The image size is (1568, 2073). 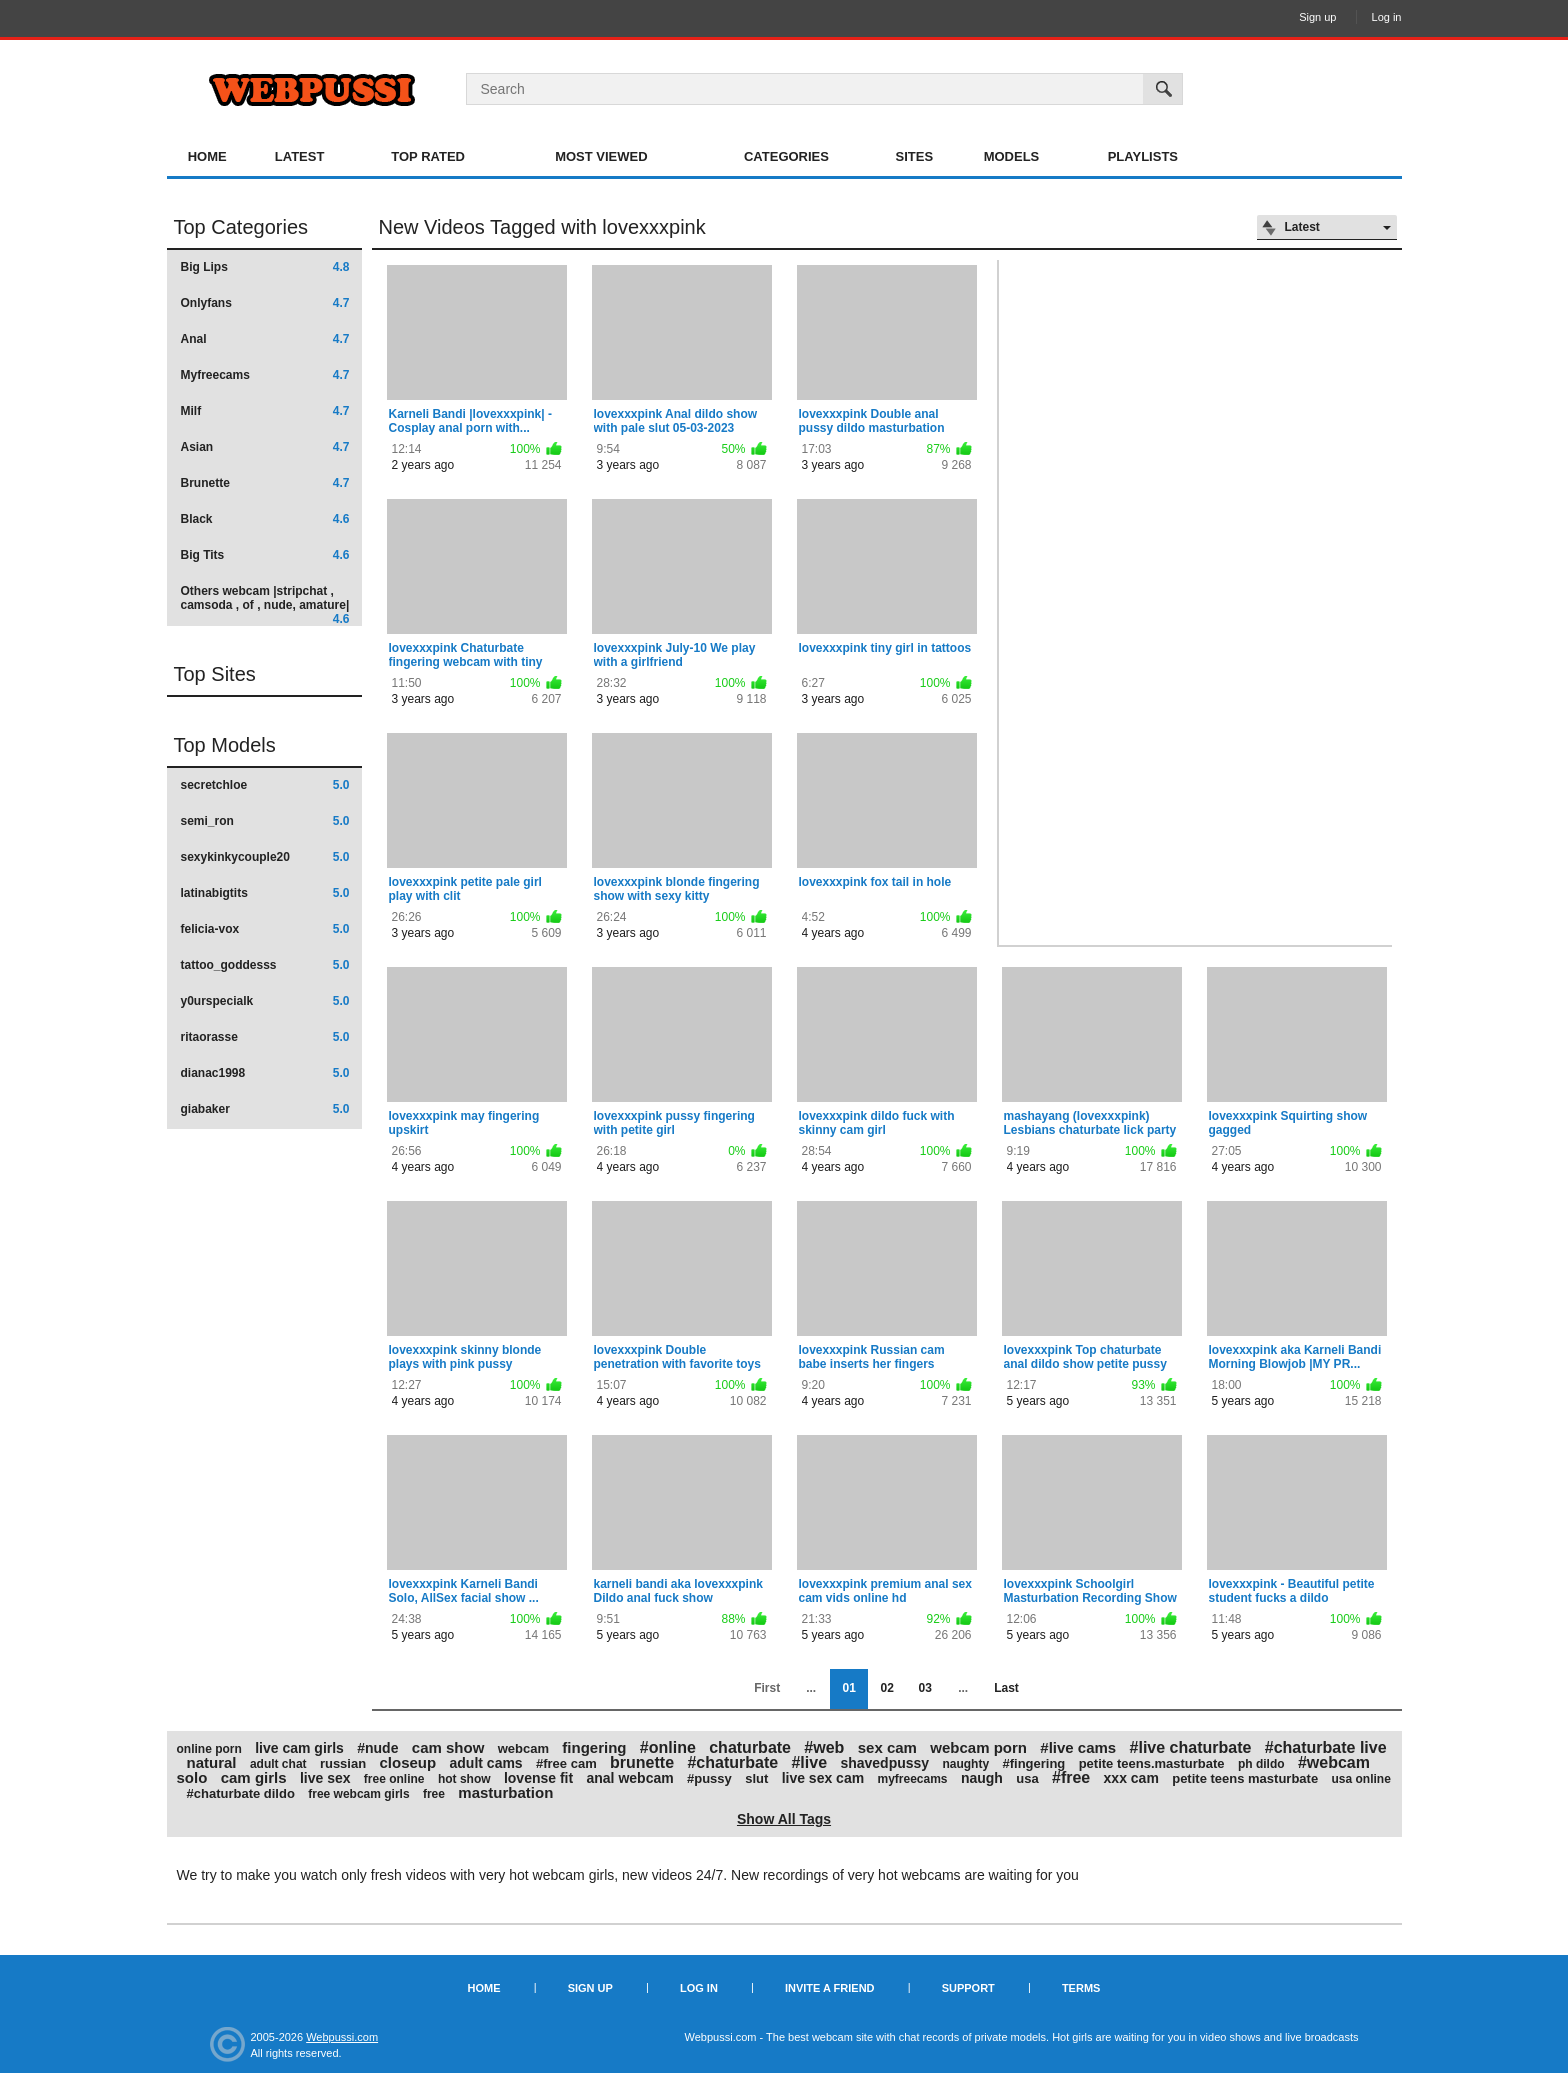 What do you see at coordinates (823, 1778) in the screenshot?
I see `live sex cam` at bounding box center [823, 1778].